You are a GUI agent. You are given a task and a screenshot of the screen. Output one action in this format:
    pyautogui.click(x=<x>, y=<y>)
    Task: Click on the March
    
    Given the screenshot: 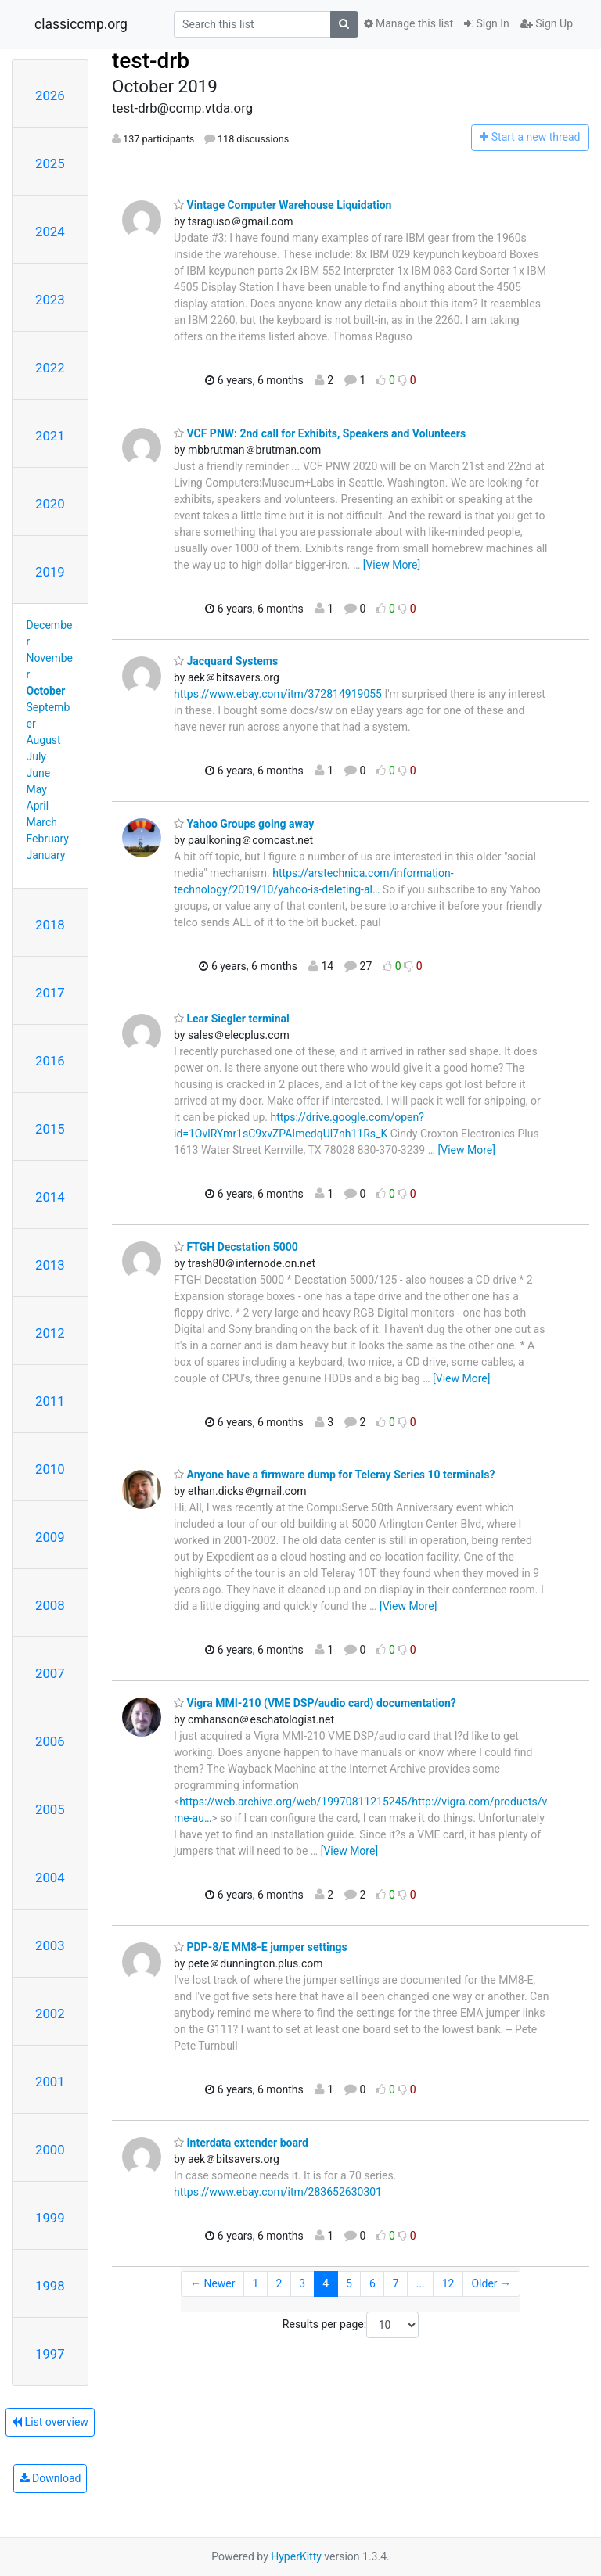 What is the action you would take?
    pyautogui.click(x=42, y=822)
    